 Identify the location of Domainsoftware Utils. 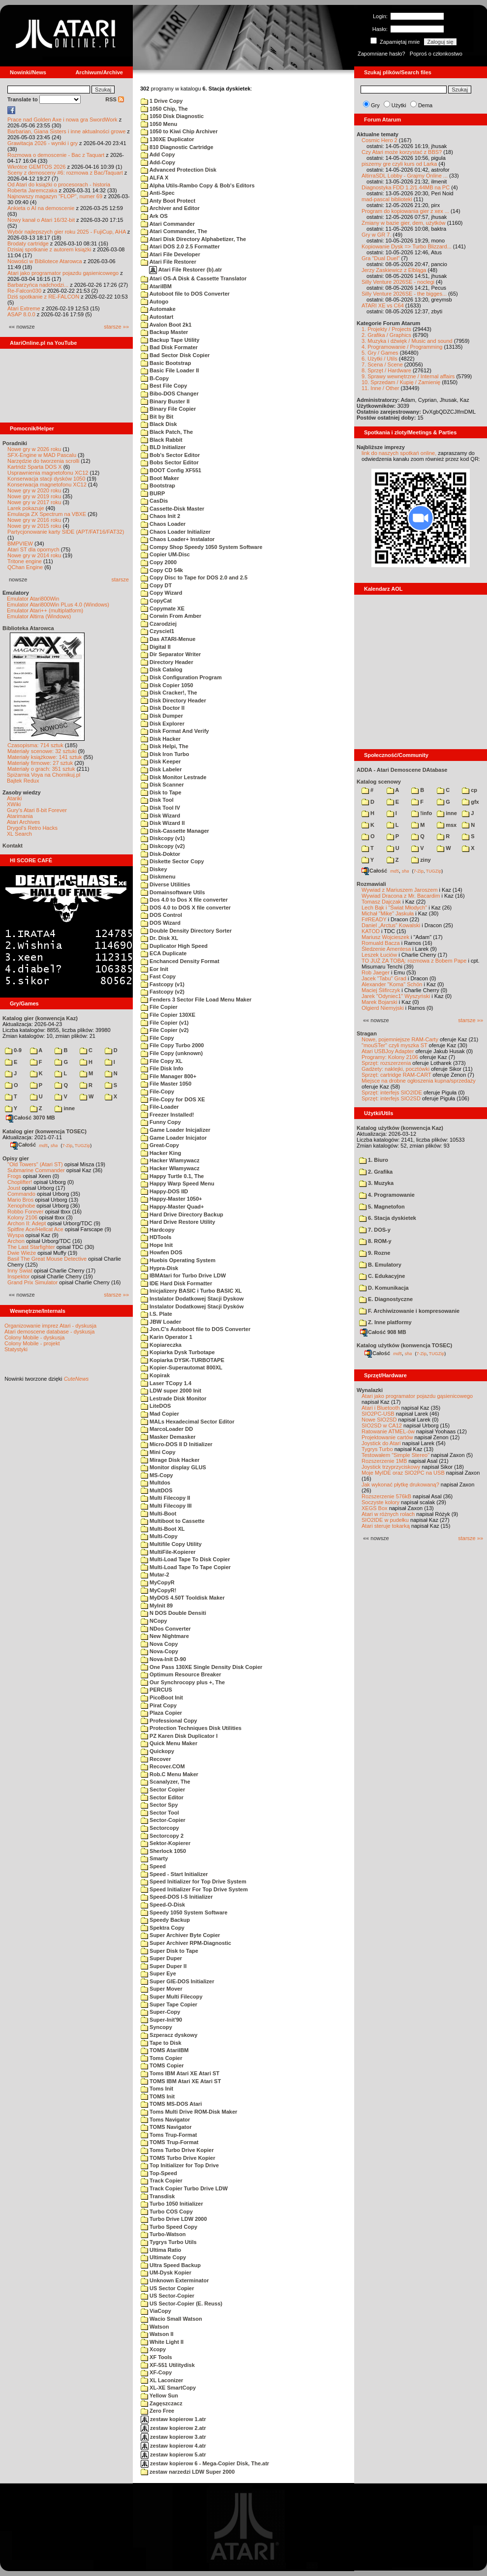
(173, 892).